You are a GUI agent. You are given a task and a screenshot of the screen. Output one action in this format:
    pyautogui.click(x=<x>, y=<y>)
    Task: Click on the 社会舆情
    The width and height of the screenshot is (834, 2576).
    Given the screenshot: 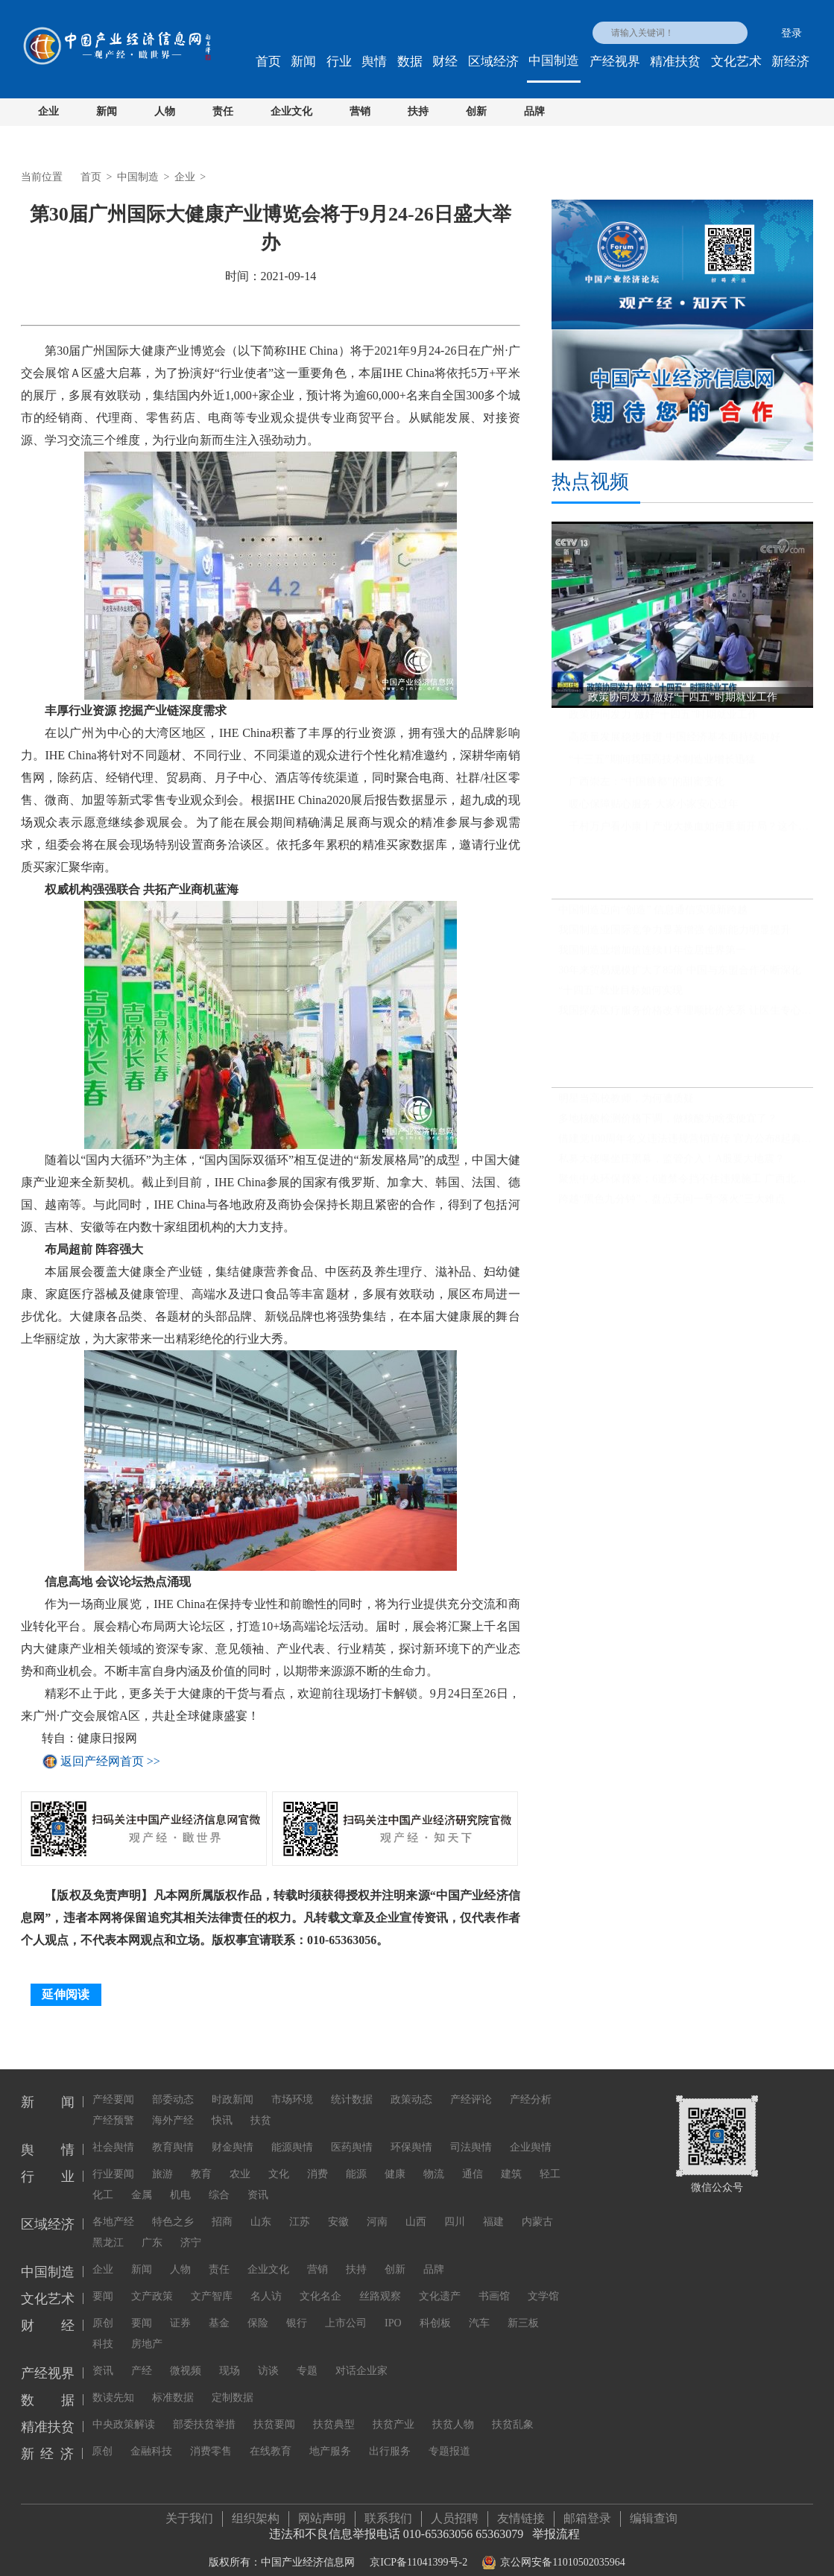 What is the action you would take?
    pyautogui.click(x=113, y=2133)
    